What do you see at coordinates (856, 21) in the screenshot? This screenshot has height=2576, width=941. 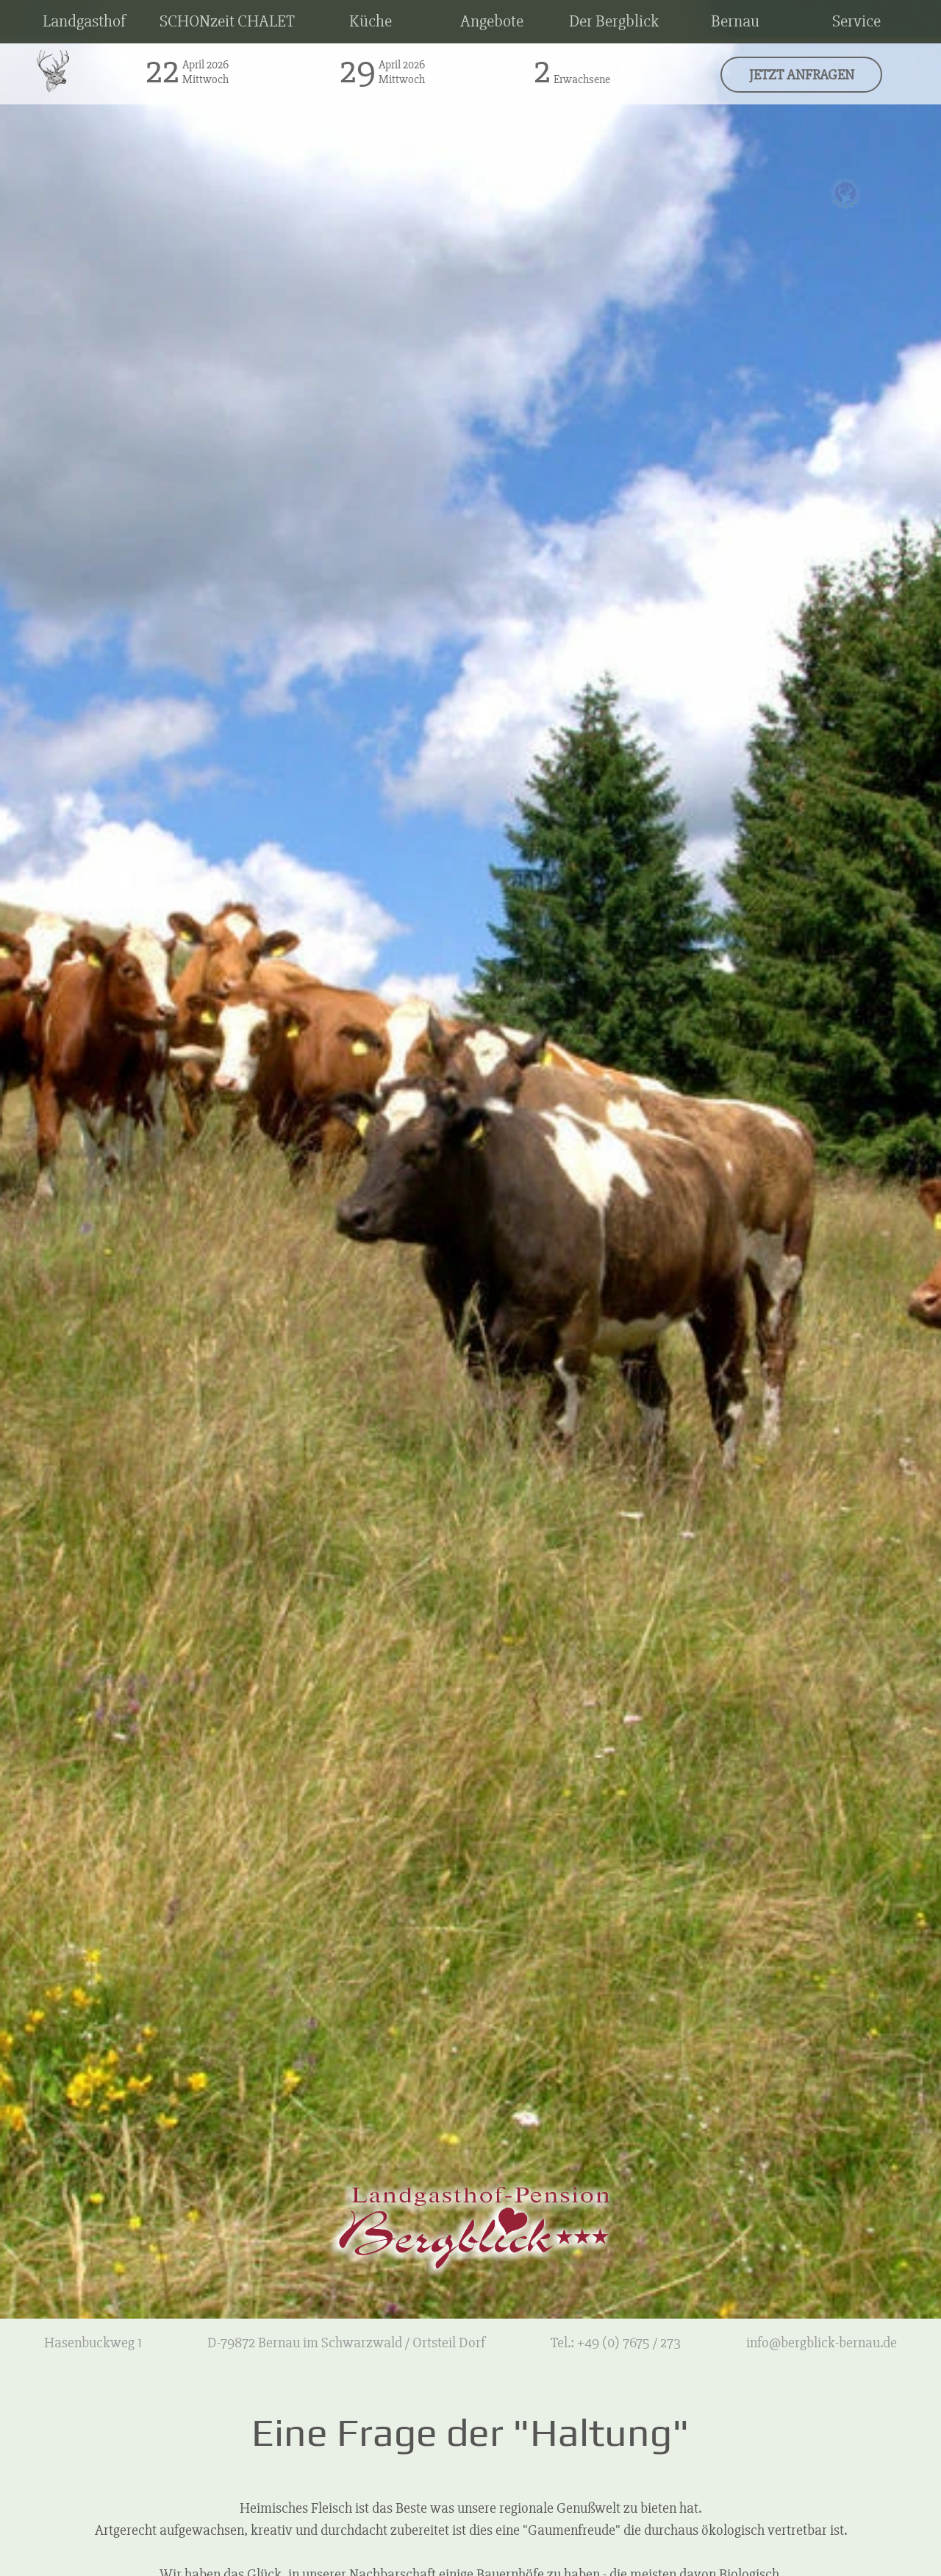 I see `Service` at bounding box center [856, 21].